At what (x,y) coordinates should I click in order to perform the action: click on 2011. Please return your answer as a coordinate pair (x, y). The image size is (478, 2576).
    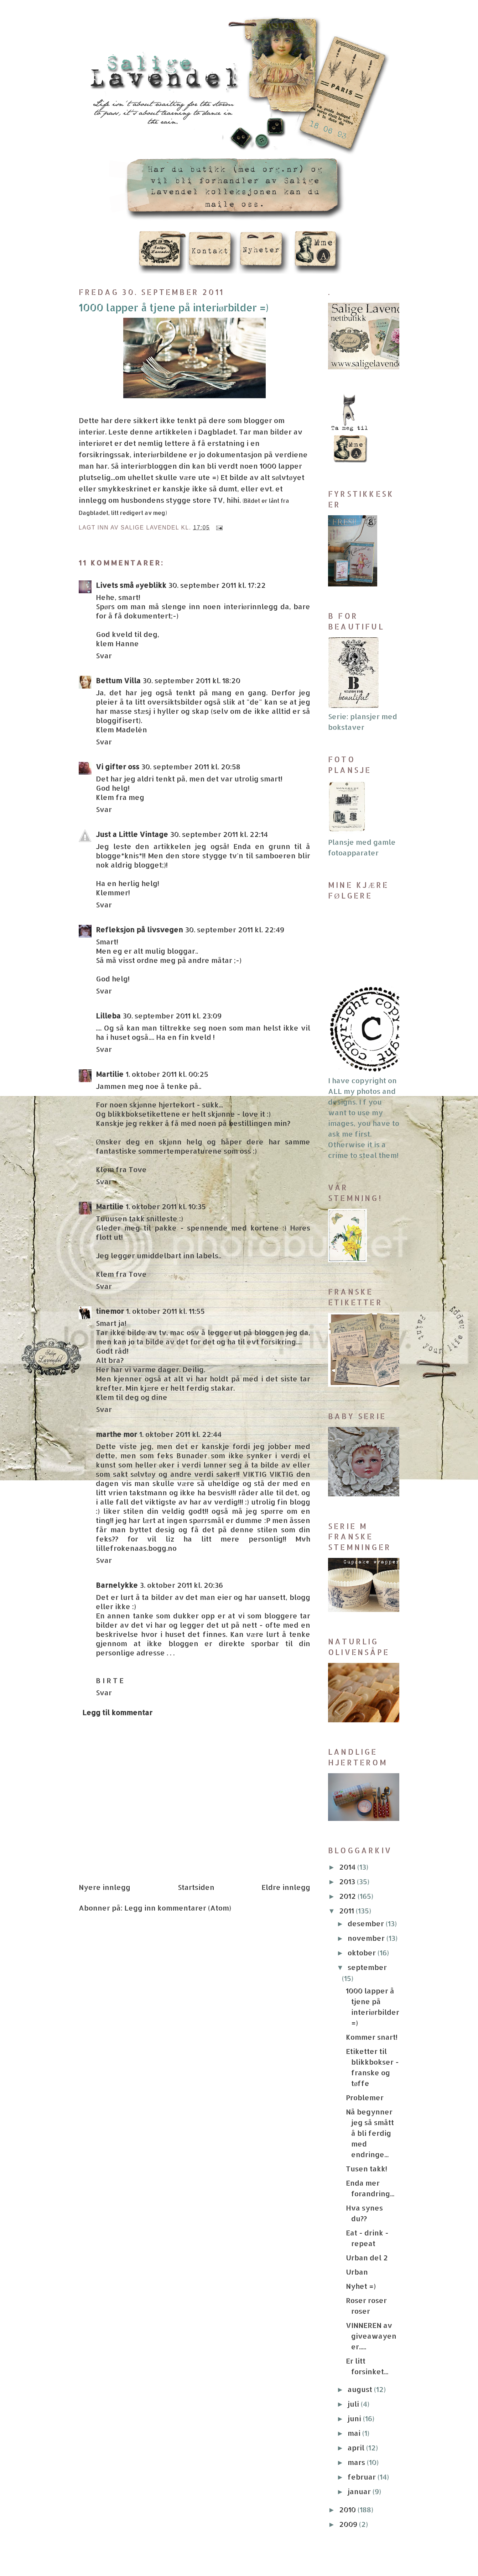
    Looking at the image, I should click on (347, 1910).